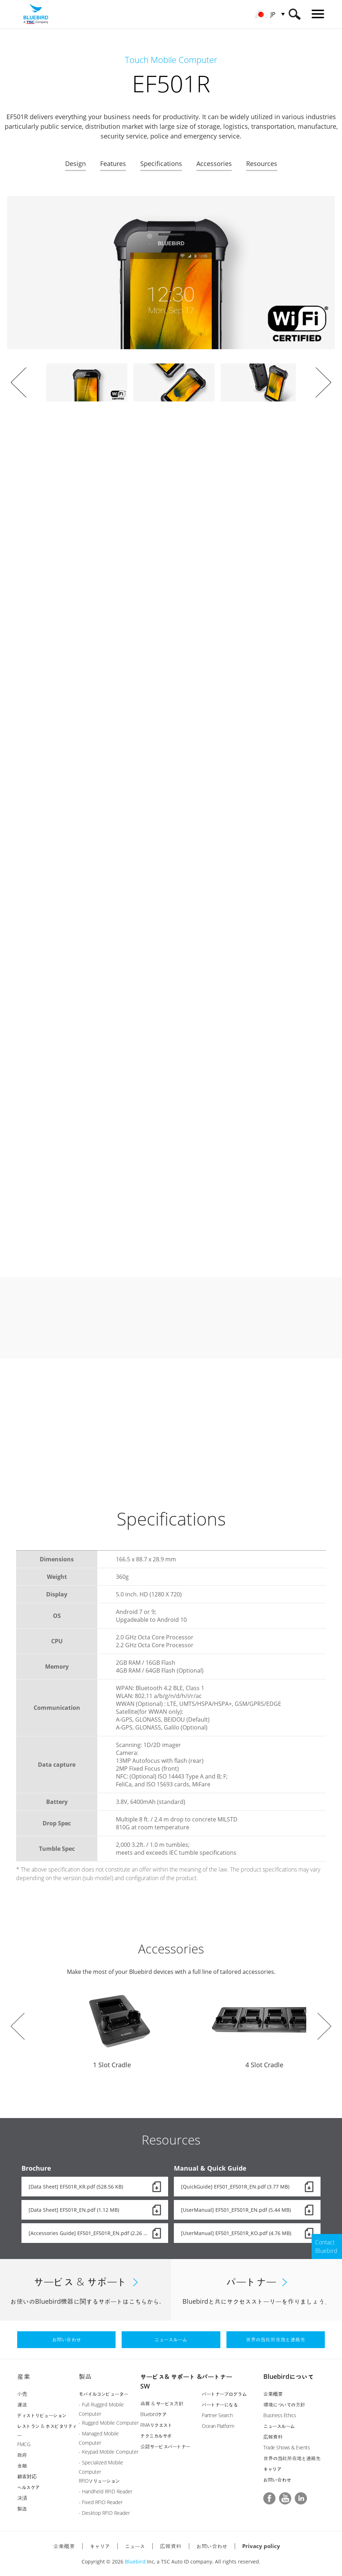 This screenshot has height=2576, width=342. What do you see at coordinates (18, 382) in the screenshot?
I see `Prev` at bounding box center [18, 382].